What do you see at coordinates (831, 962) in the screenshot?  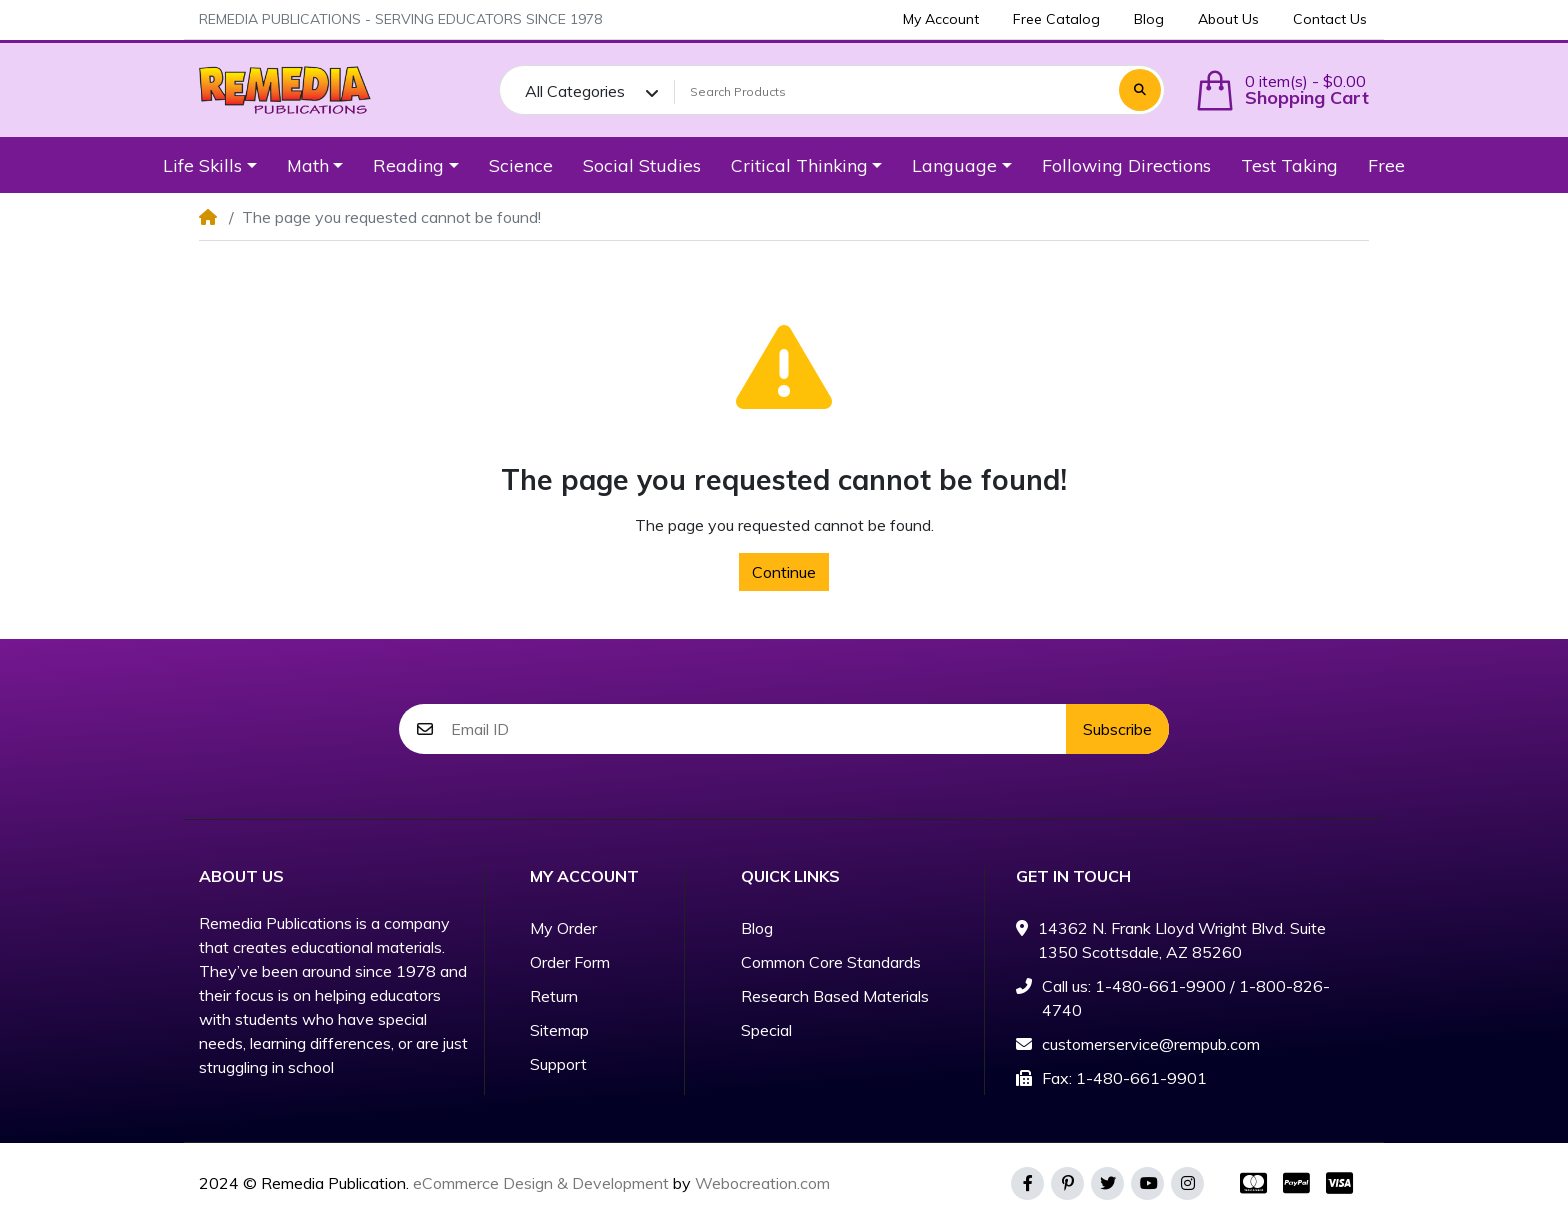 I see `Common Core Standards` at bounding box center [831, 962].